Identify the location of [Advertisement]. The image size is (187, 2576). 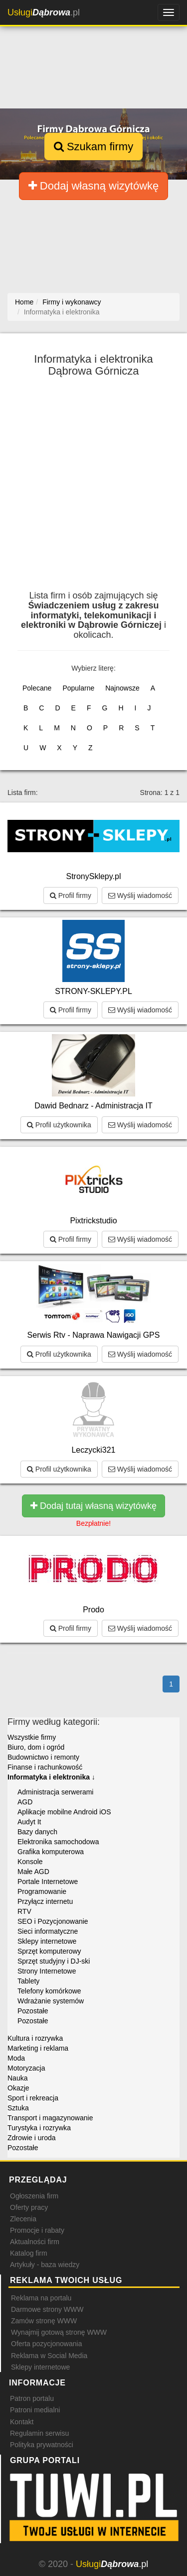
(93, 488).